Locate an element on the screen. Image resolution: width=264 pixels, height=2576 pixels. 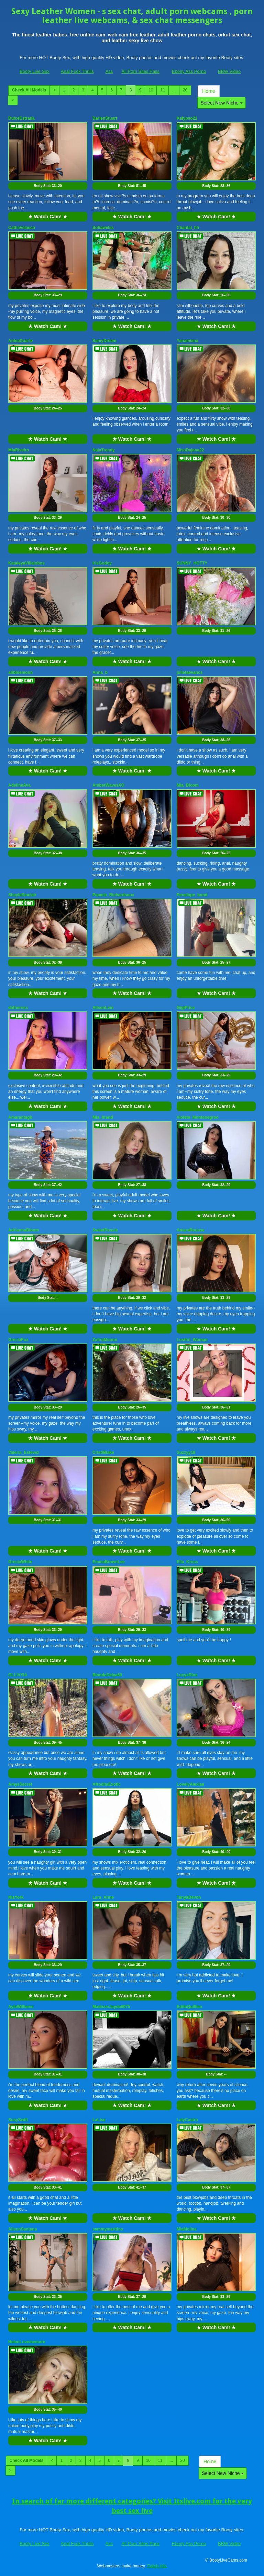
Ebony Ass Porno is located at coordinates (189, 71).